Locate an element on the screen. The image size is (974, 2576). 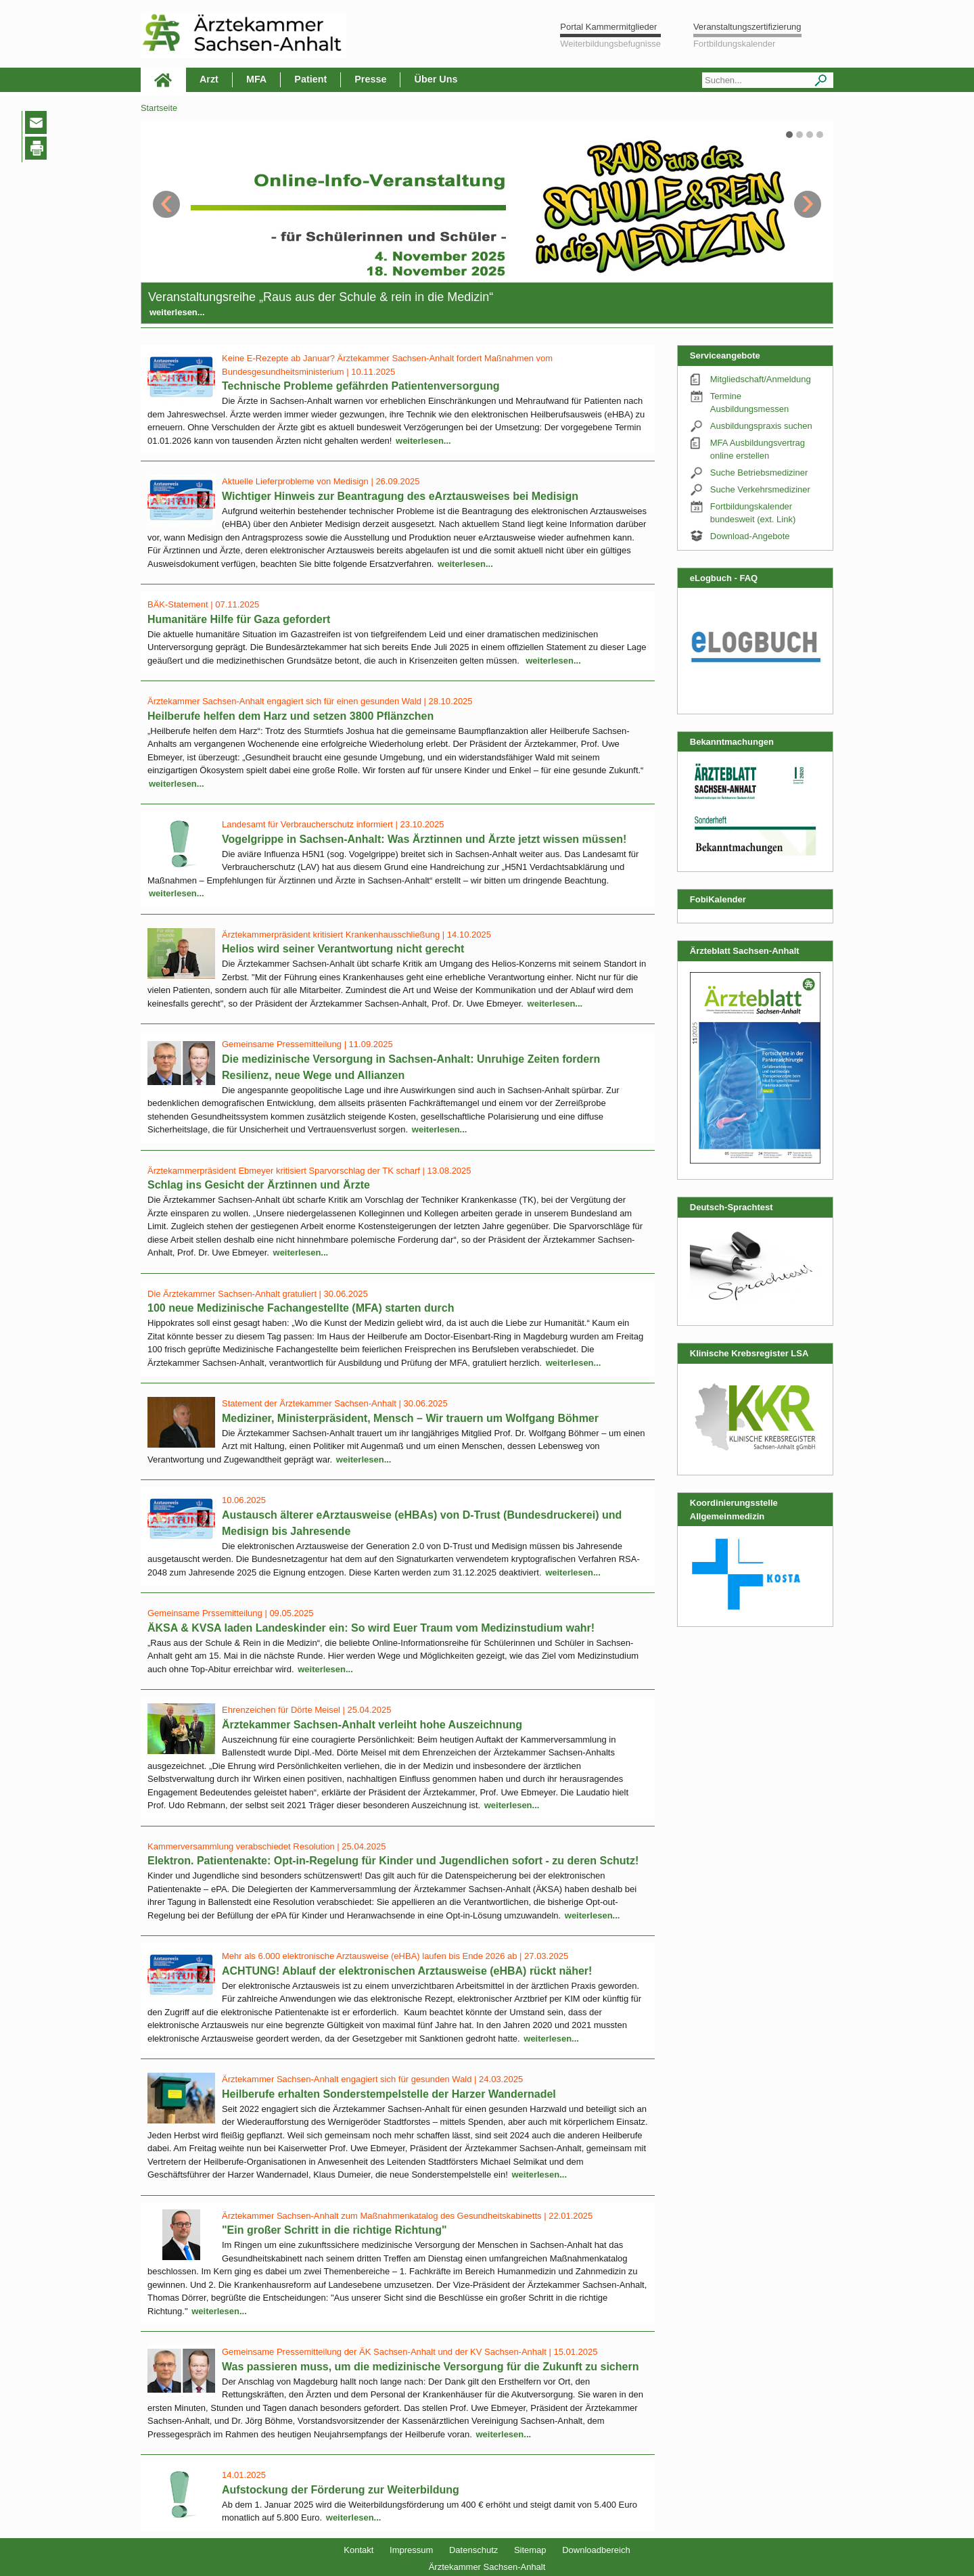
Suche Verkehrsmediziner is located at coordinates (760, 489).